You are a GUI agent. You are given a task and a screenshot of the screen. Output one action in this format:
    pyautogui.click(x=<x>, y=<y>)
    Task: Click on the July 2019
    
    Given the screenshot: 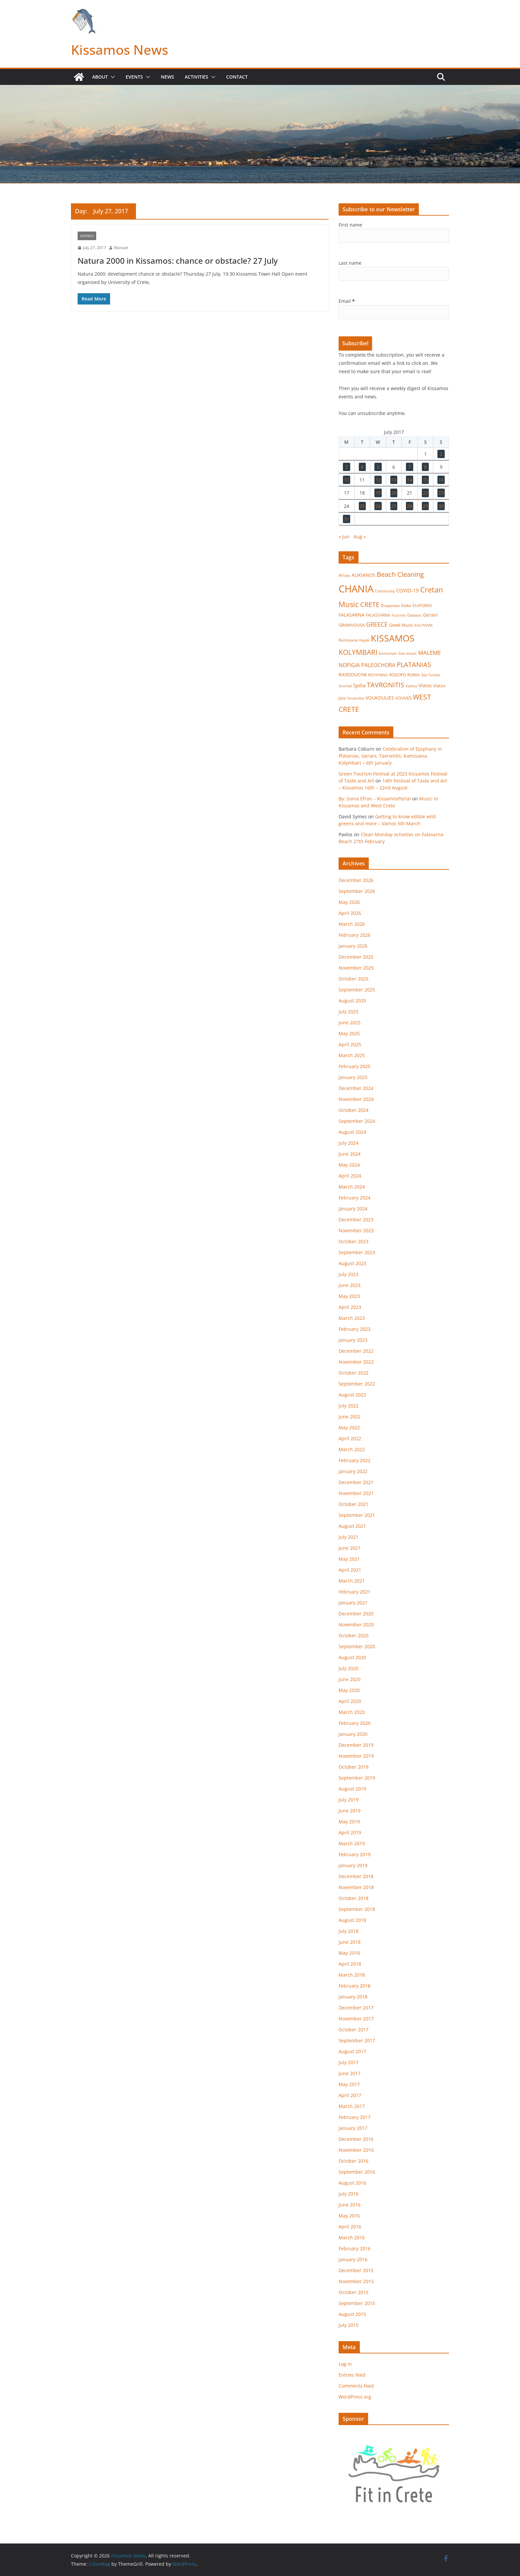 What is the action you would take?
    pyautogui.click(x=348, y=1799)
    